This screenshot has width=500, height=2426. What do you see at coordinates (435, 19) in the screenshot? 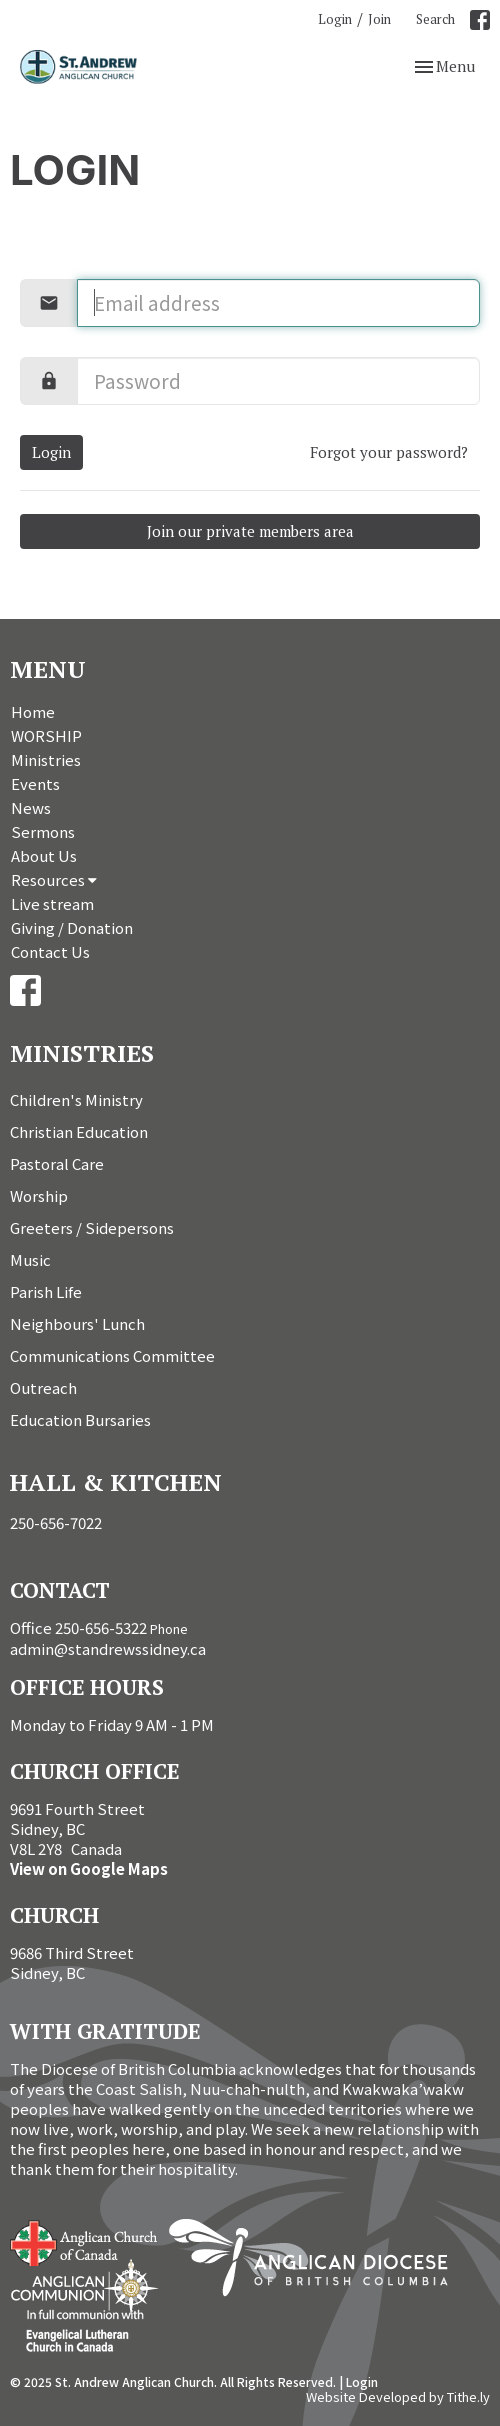
I see `Search` at bounding box center [435, 19].